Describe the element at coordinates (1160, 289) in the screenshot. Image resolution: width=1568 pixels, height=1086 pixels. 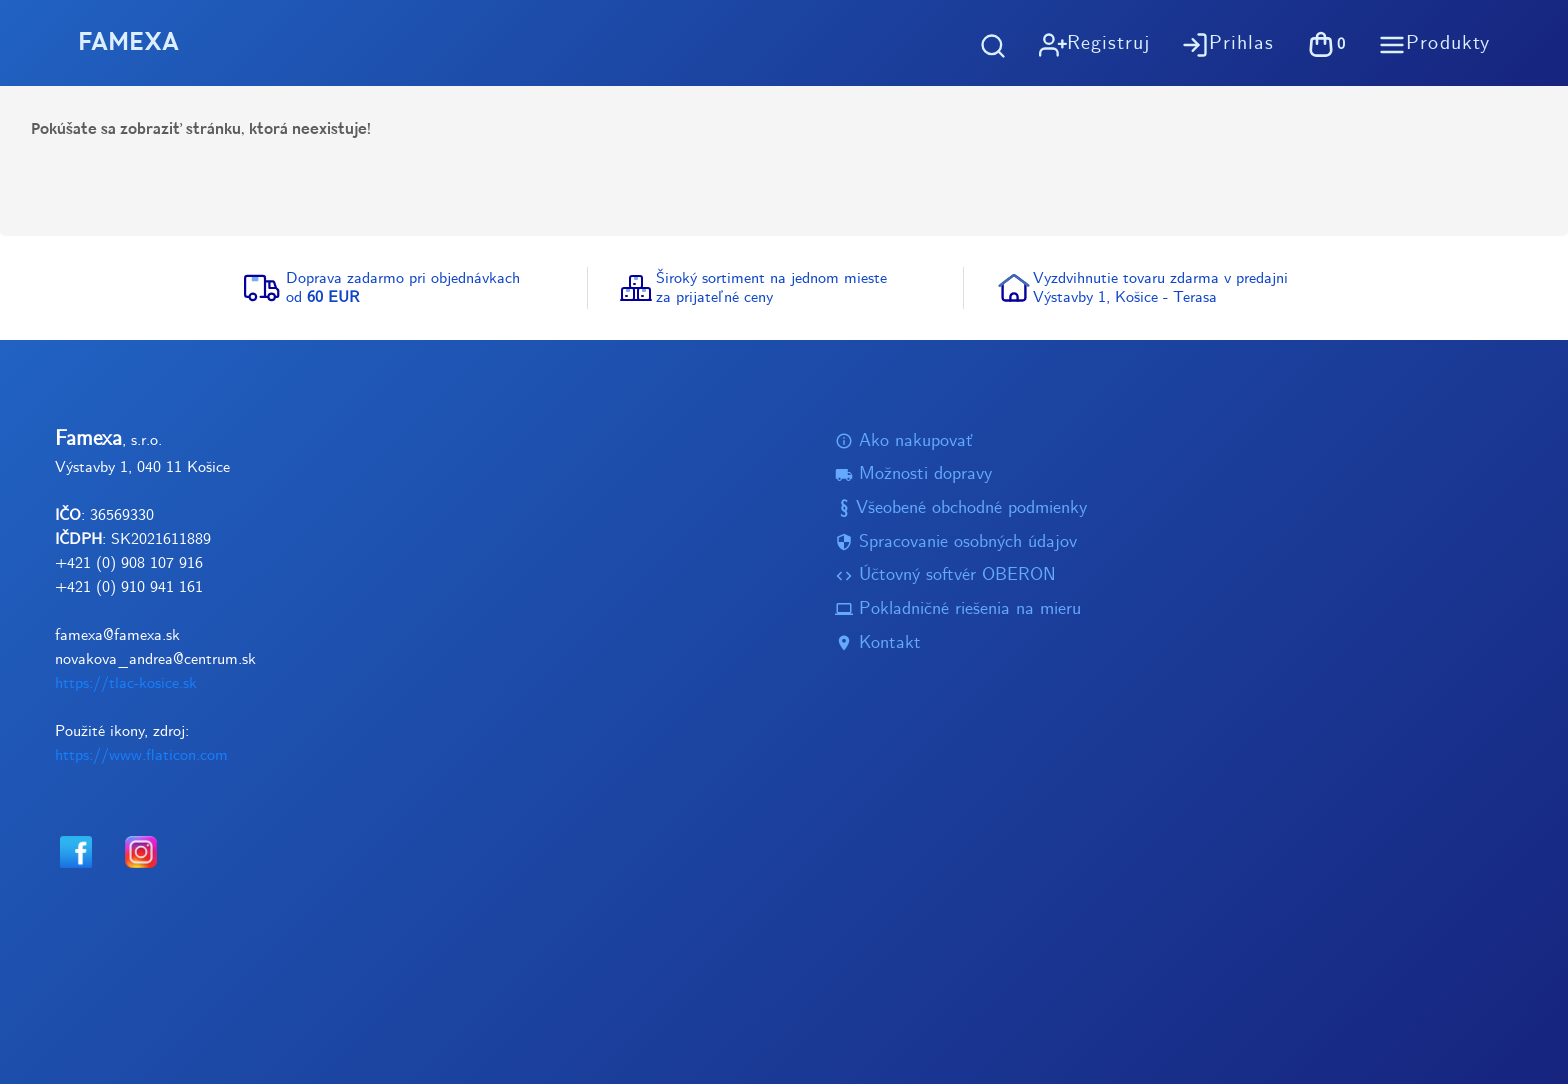
I see `Vyzdvihnutie tovaru zdarma v predajniVýstavby 1, Košice - Terasa` at that location.